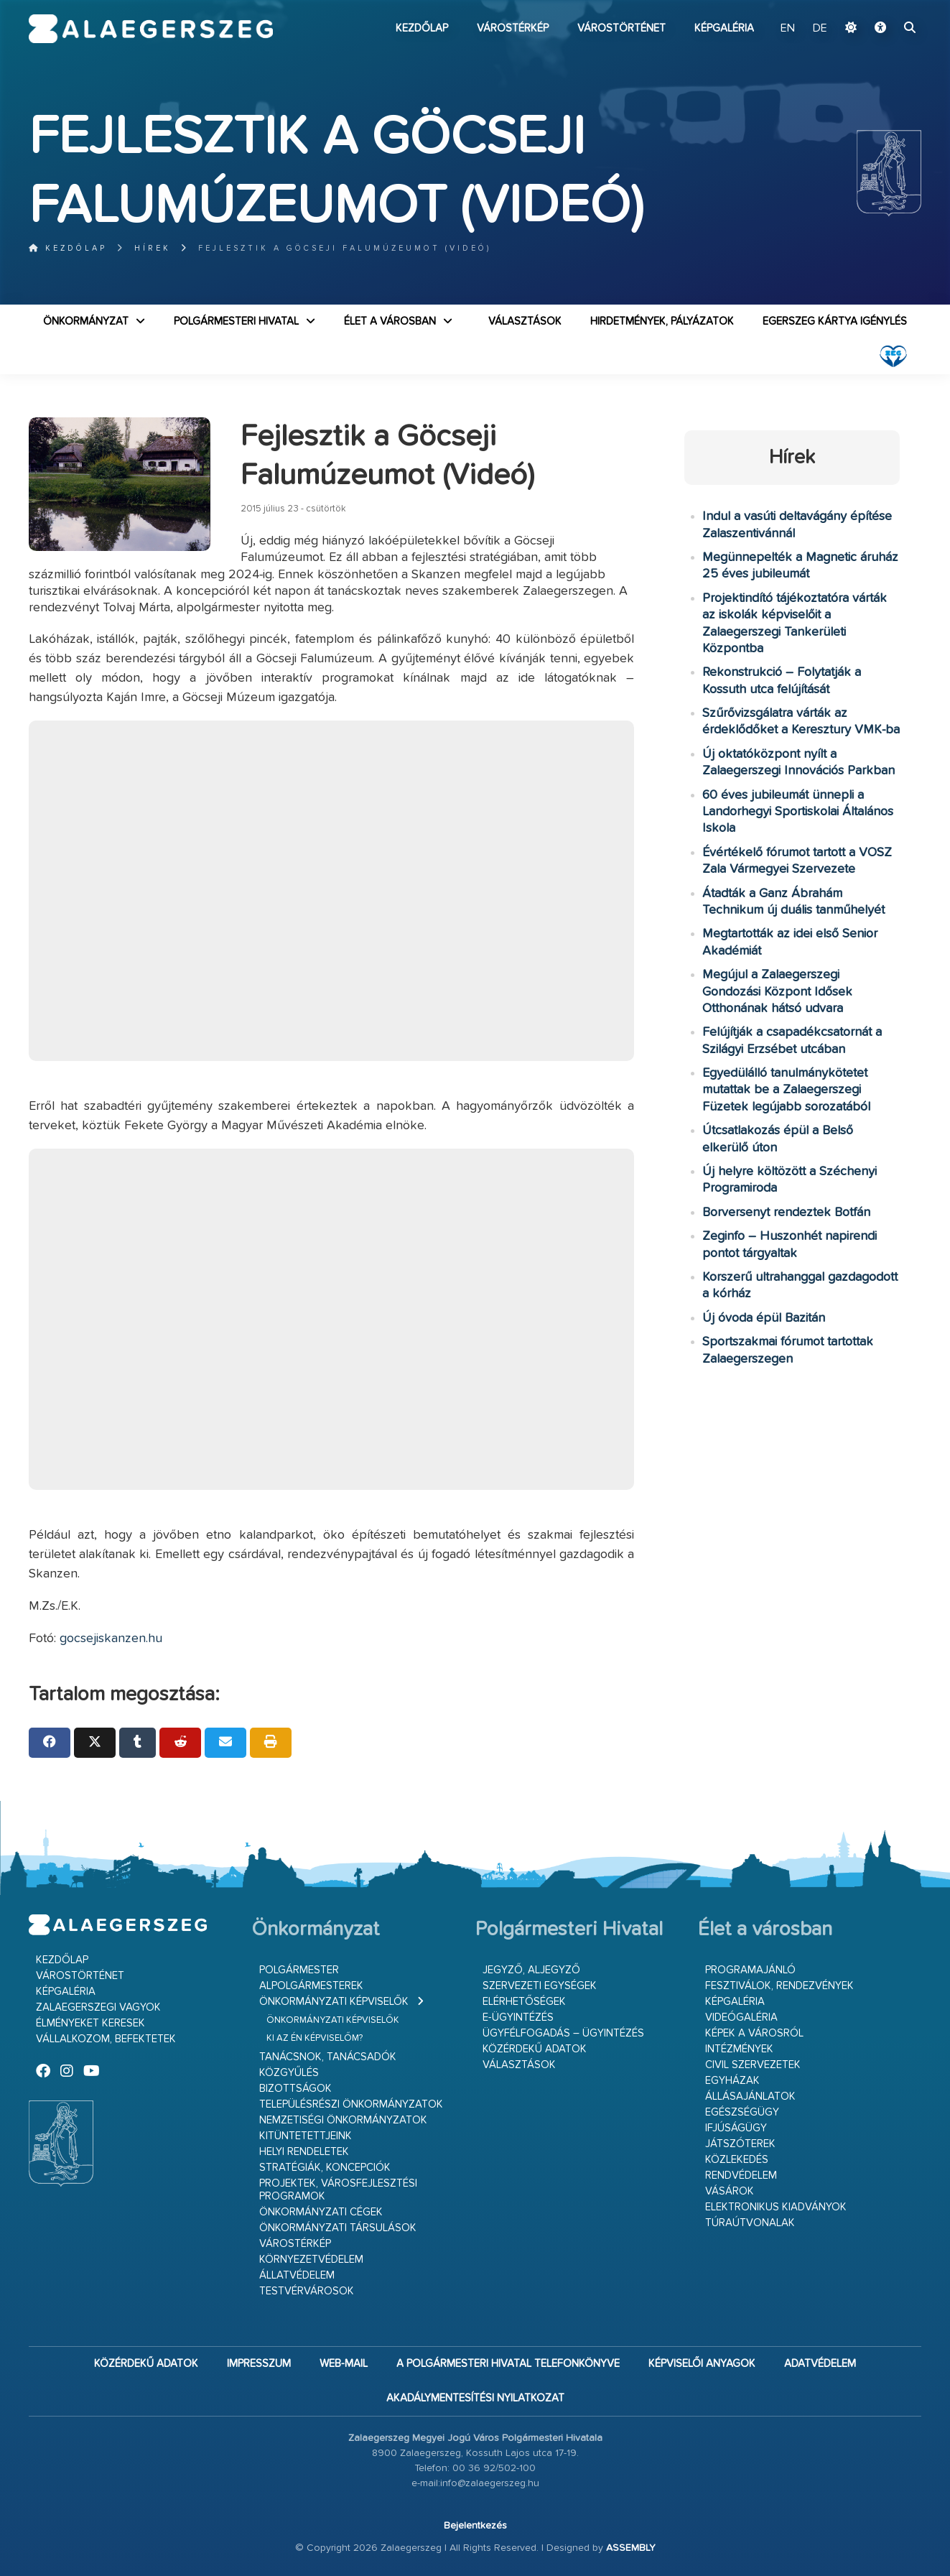 Image resolution: width=950 pixels, height=2576 pixels. What do you see at coordinates (390, 321) in the screenshot?
I see `Élet a városban` at bounding box center [390, 321].